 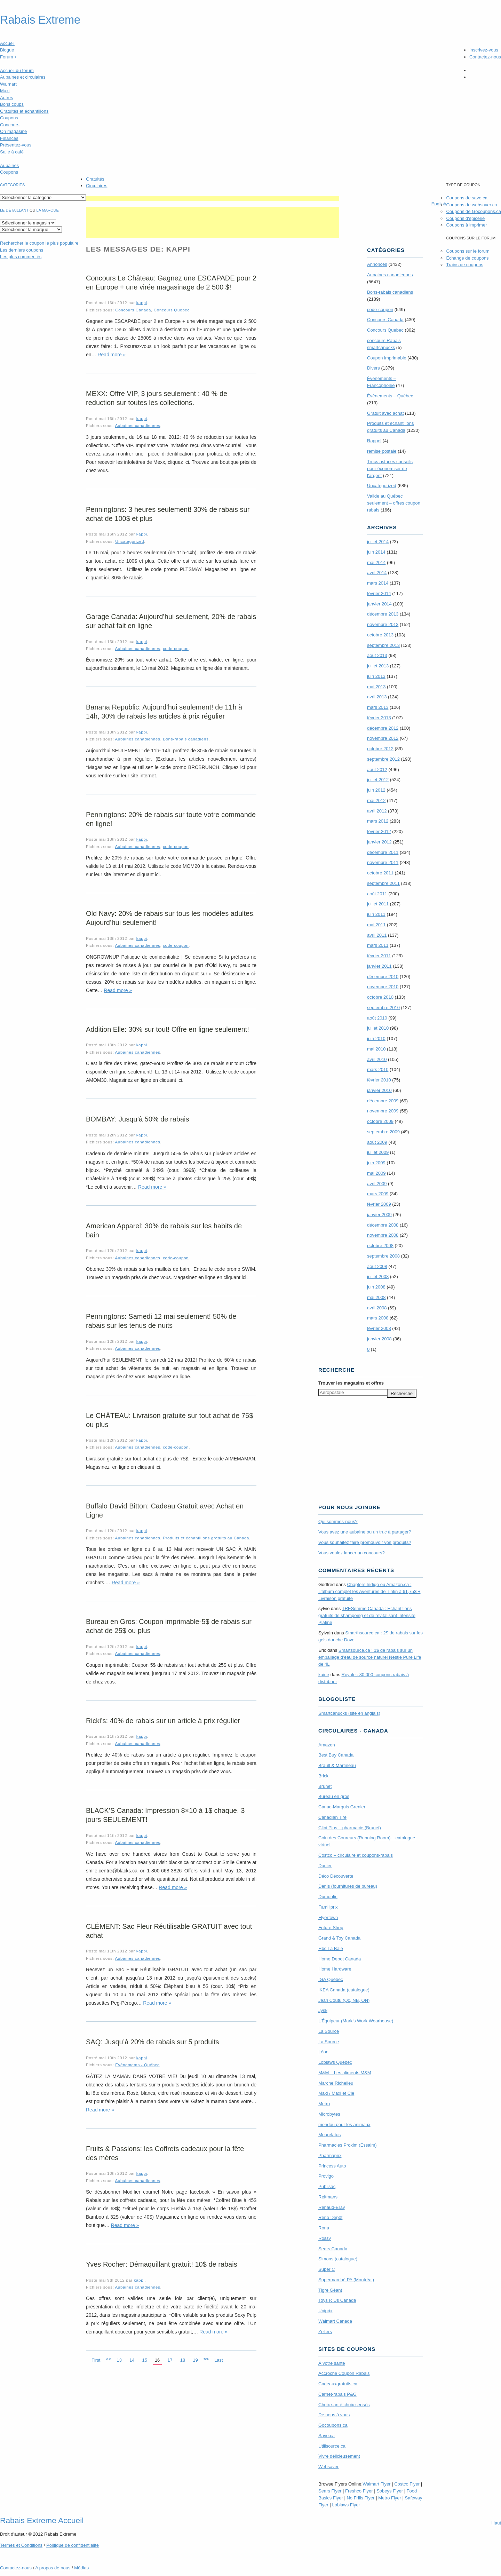 What do you see at coordinates (382, 614) in the screenshot?
I see `décembre 2013` at bounding box center [382, 614].